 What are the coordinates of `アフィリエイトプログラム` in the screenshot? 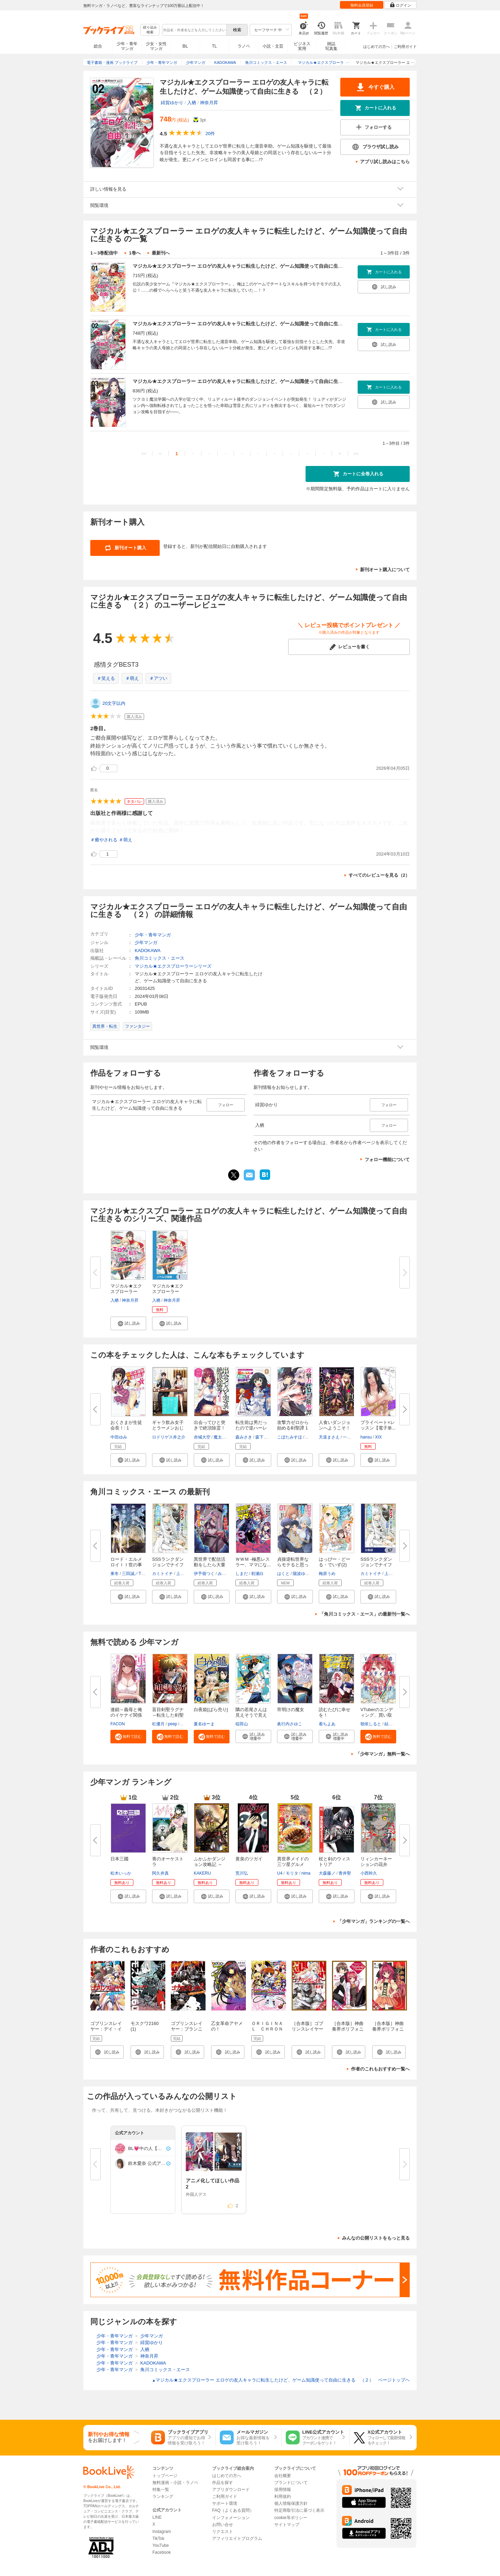 It's located at (237, 2538).